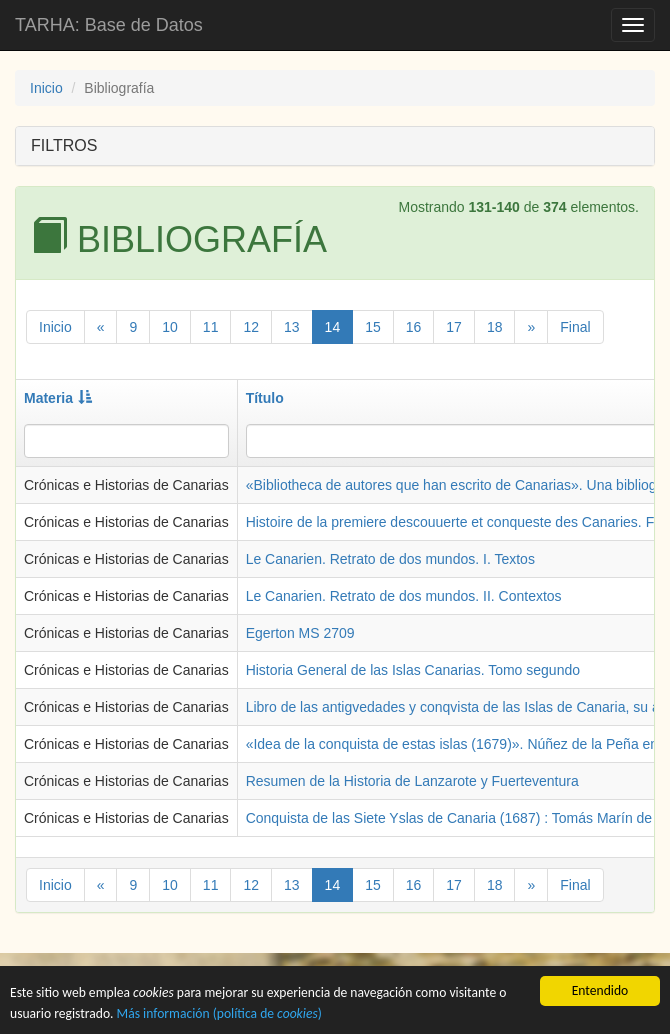 The image size is (670, 1034). What do you see at coordinates (292, 327) in the screenshot?
I see `13` at bounding box center [292, 327].